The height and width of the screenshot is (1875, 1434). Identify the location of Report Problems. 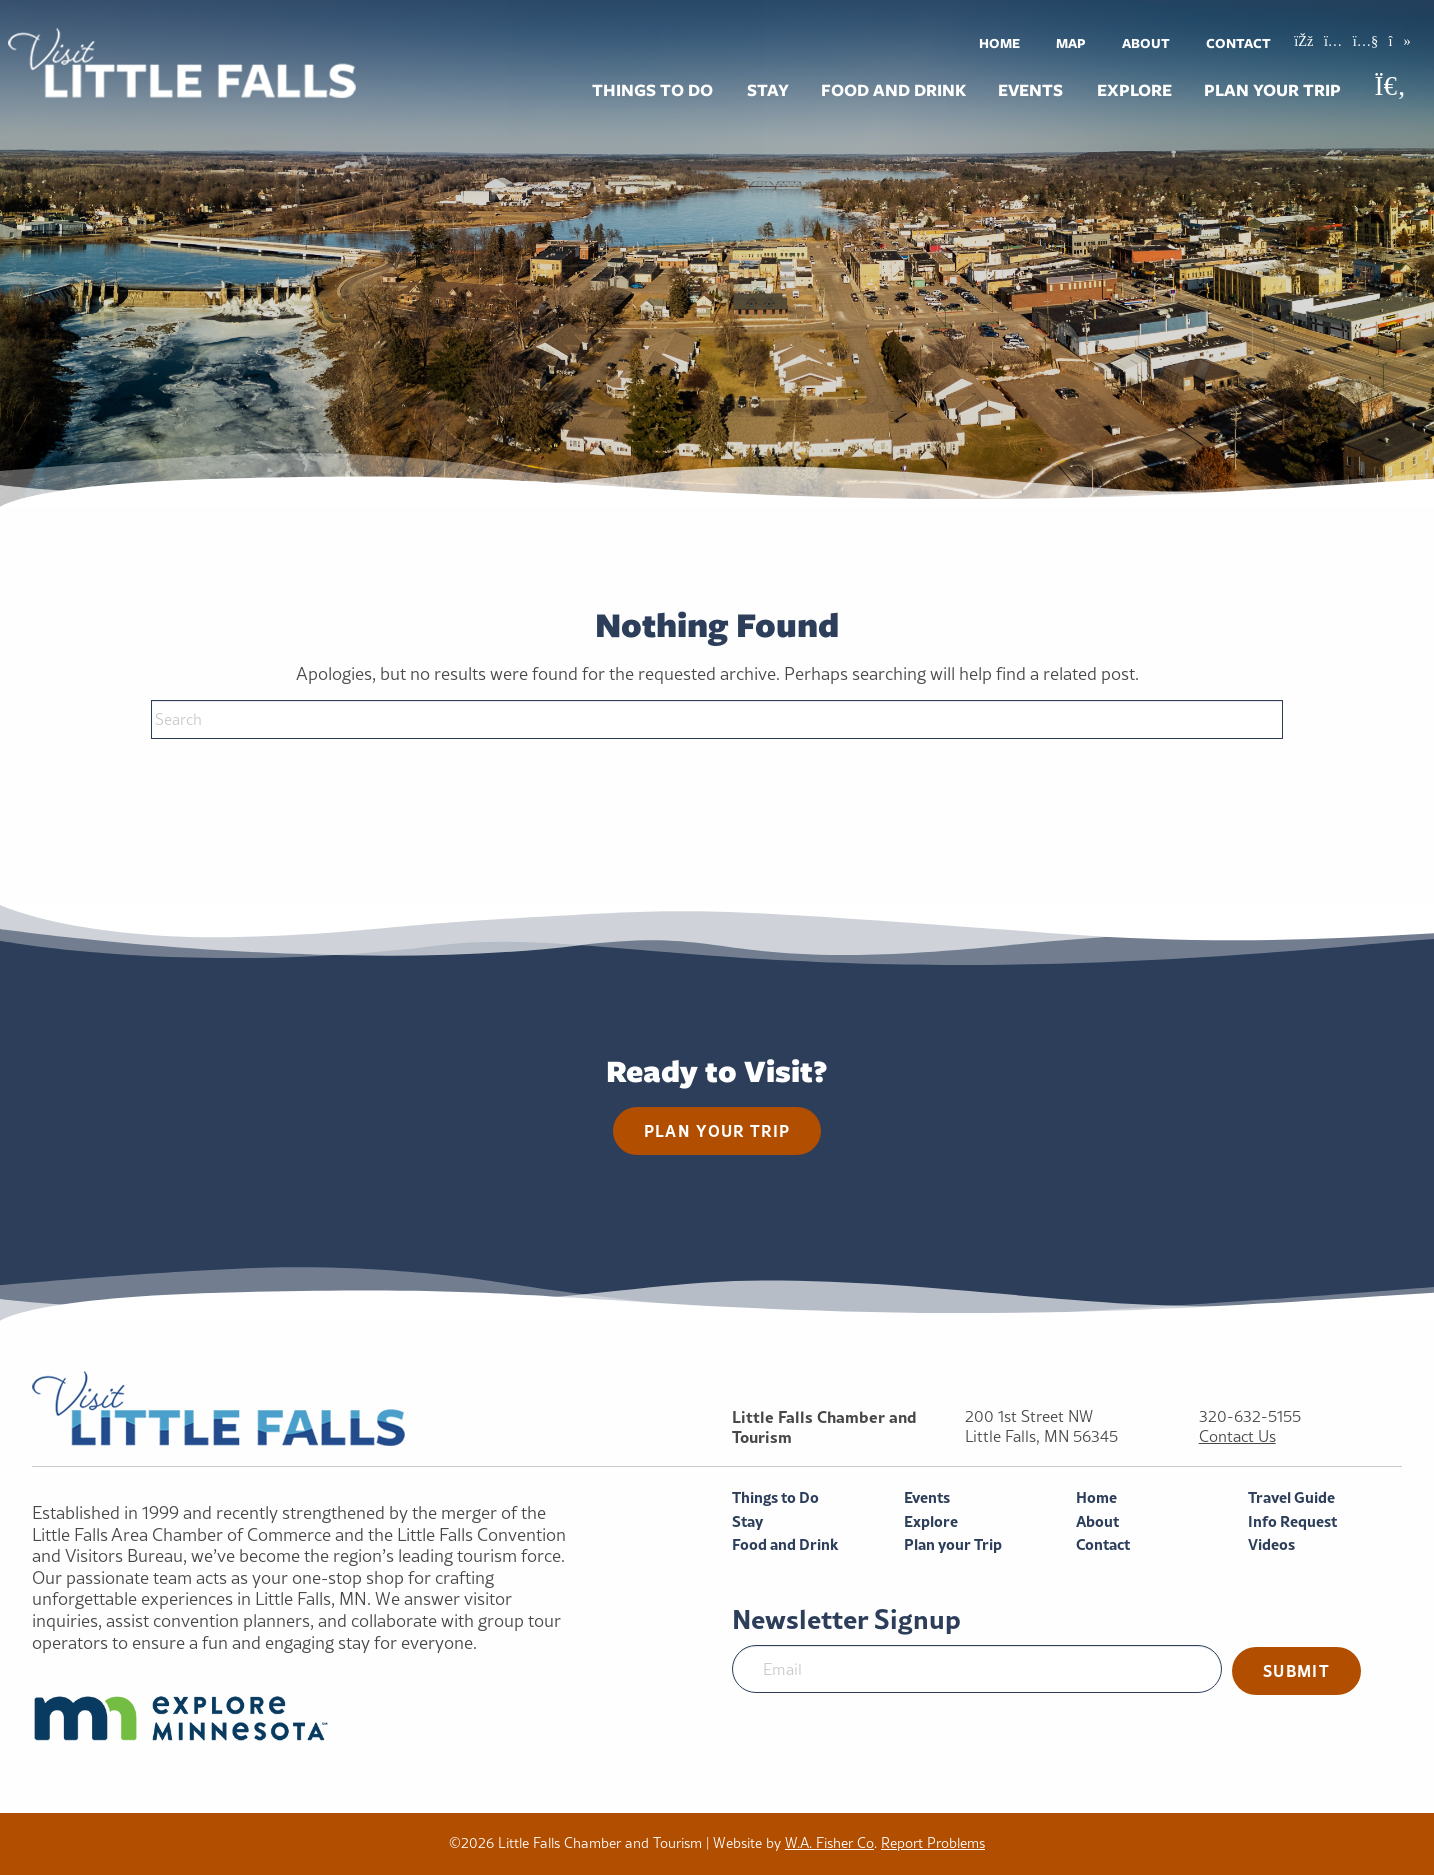
(933, 1843).